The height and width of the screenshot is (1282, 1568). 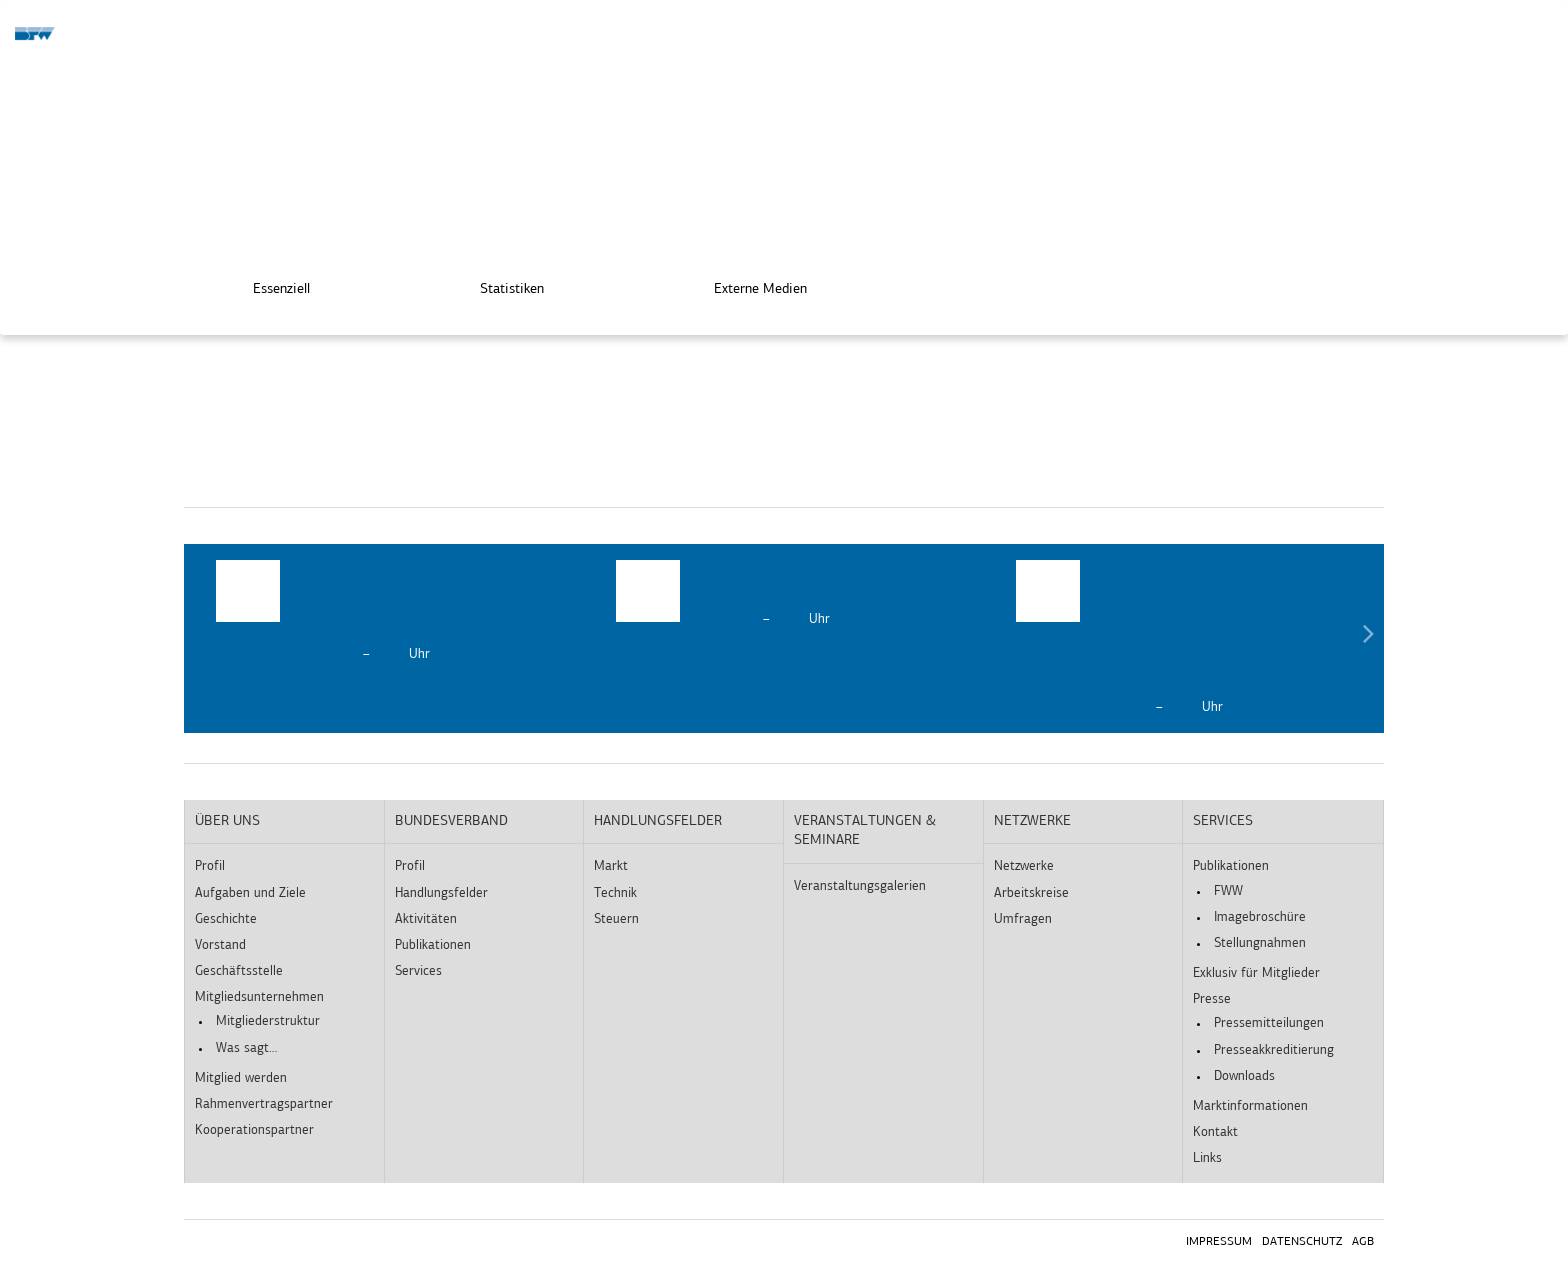 What do you see at coordinates (241, 1078) in the screenshot?
I see `Mitglied werden` at bounding box center [241, 1078].